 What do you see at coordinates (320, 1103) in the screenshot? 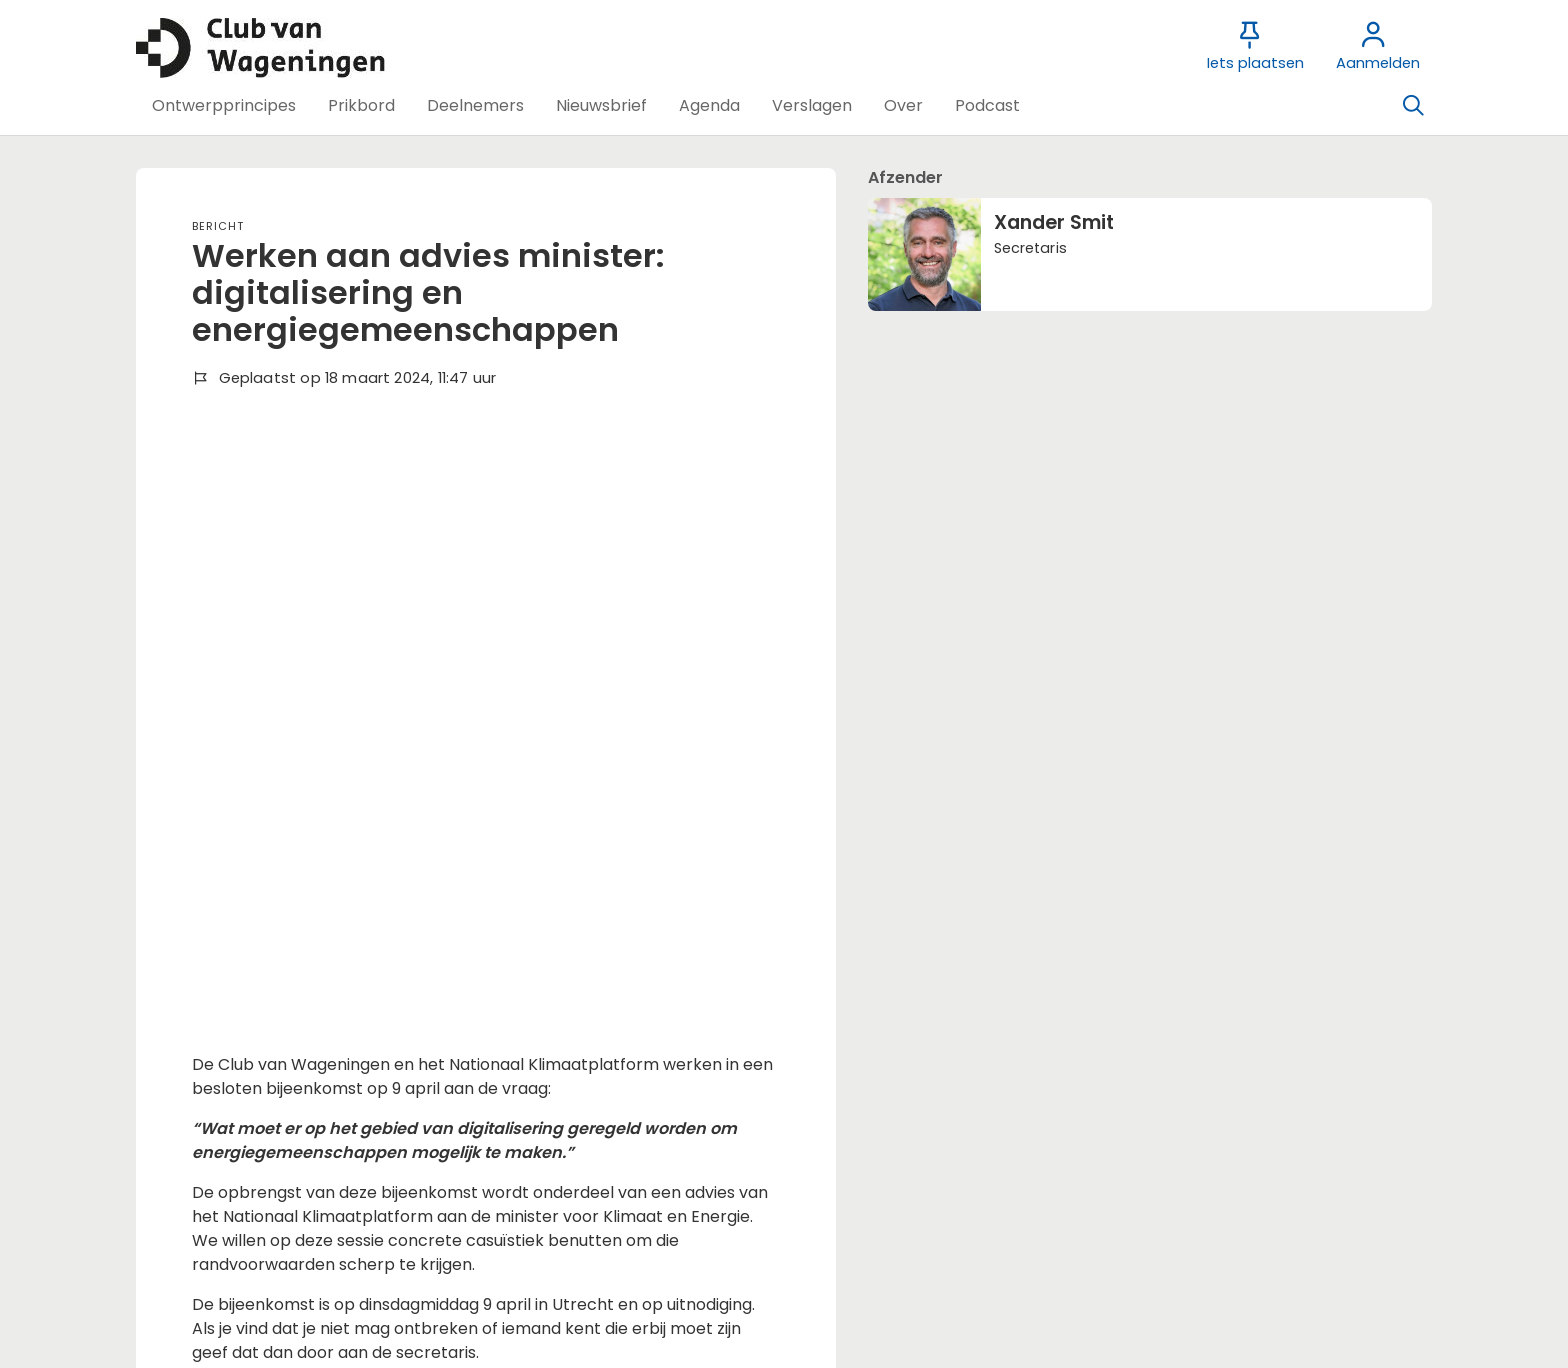
I see `Wil je reageren? Meld je dan aan.` at bounding box center [320, 1103].